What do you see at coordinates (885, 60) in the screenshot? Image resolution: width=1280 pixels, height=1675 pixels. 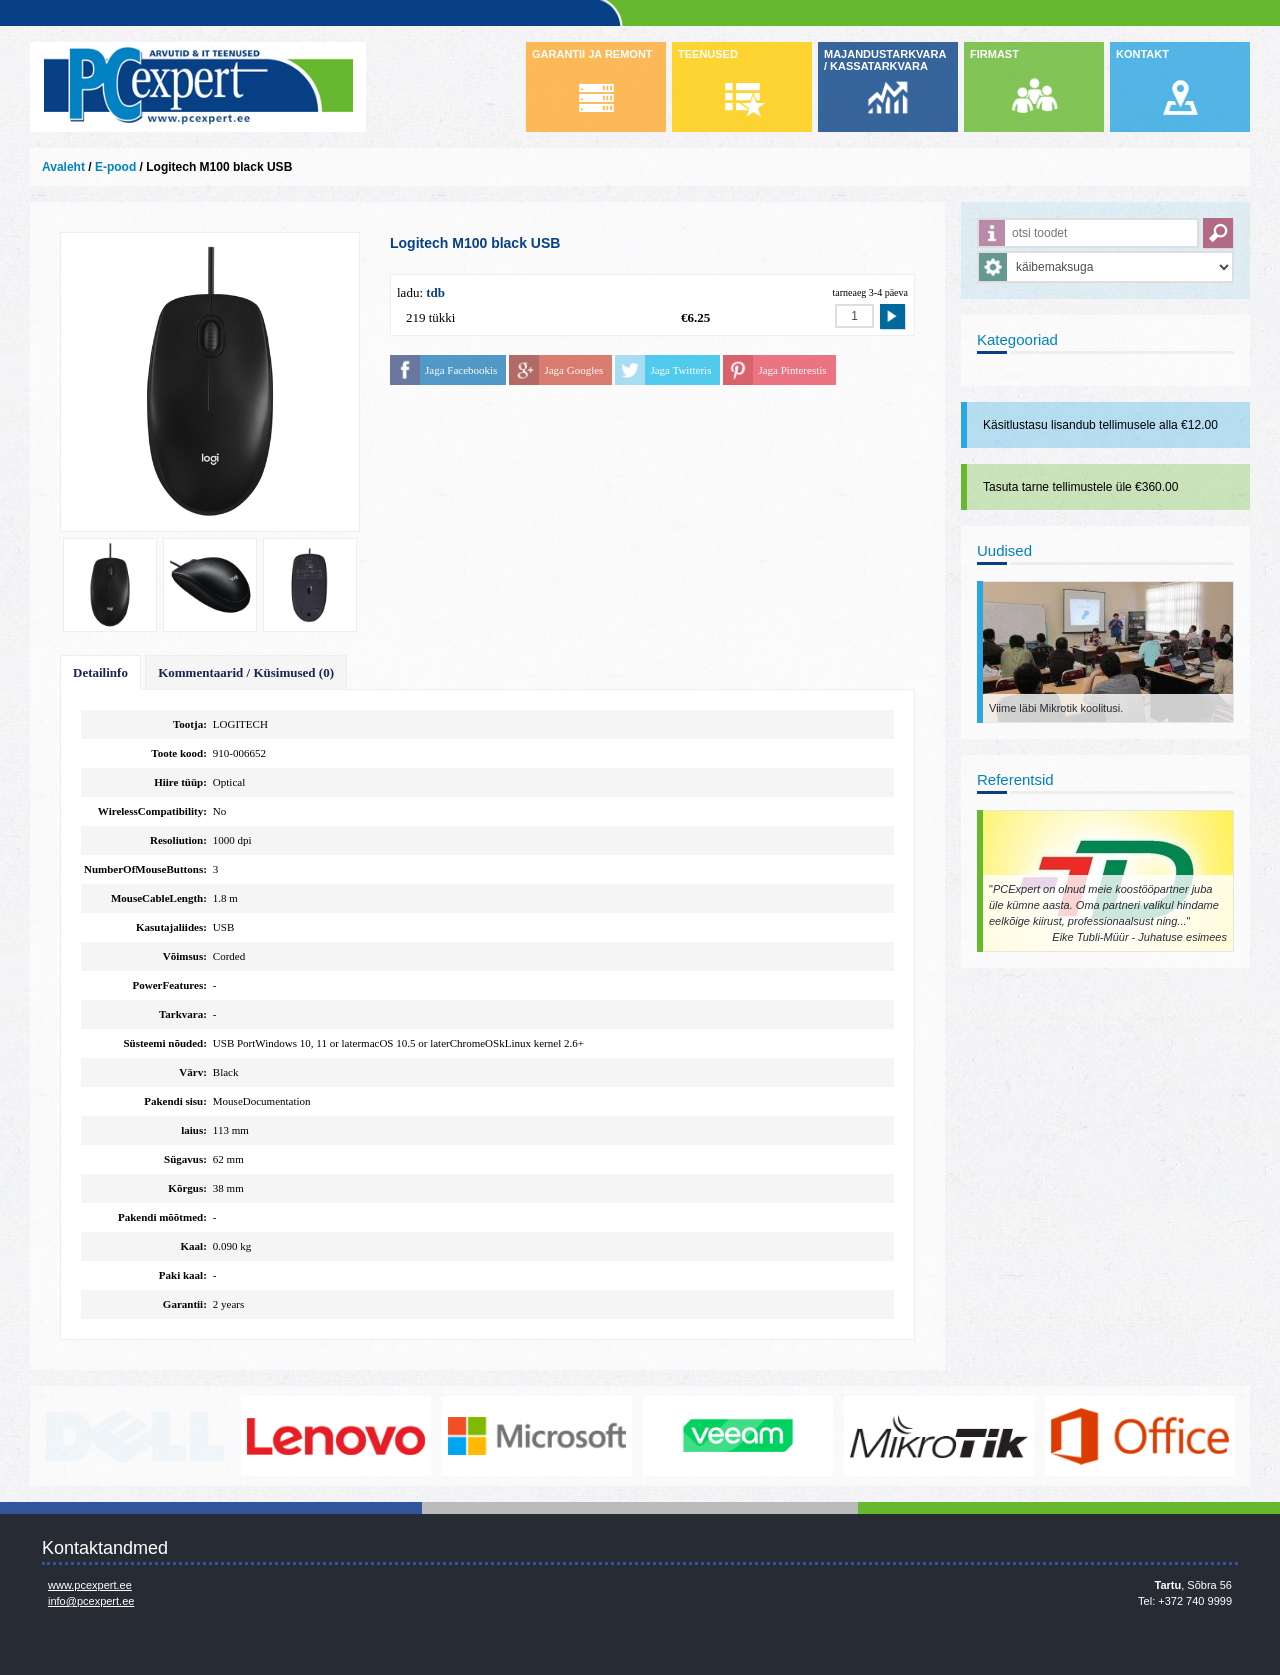 I see `MAJANDUSTARKVARA / KASSATARKVARA` at bounding box center [885, 60].